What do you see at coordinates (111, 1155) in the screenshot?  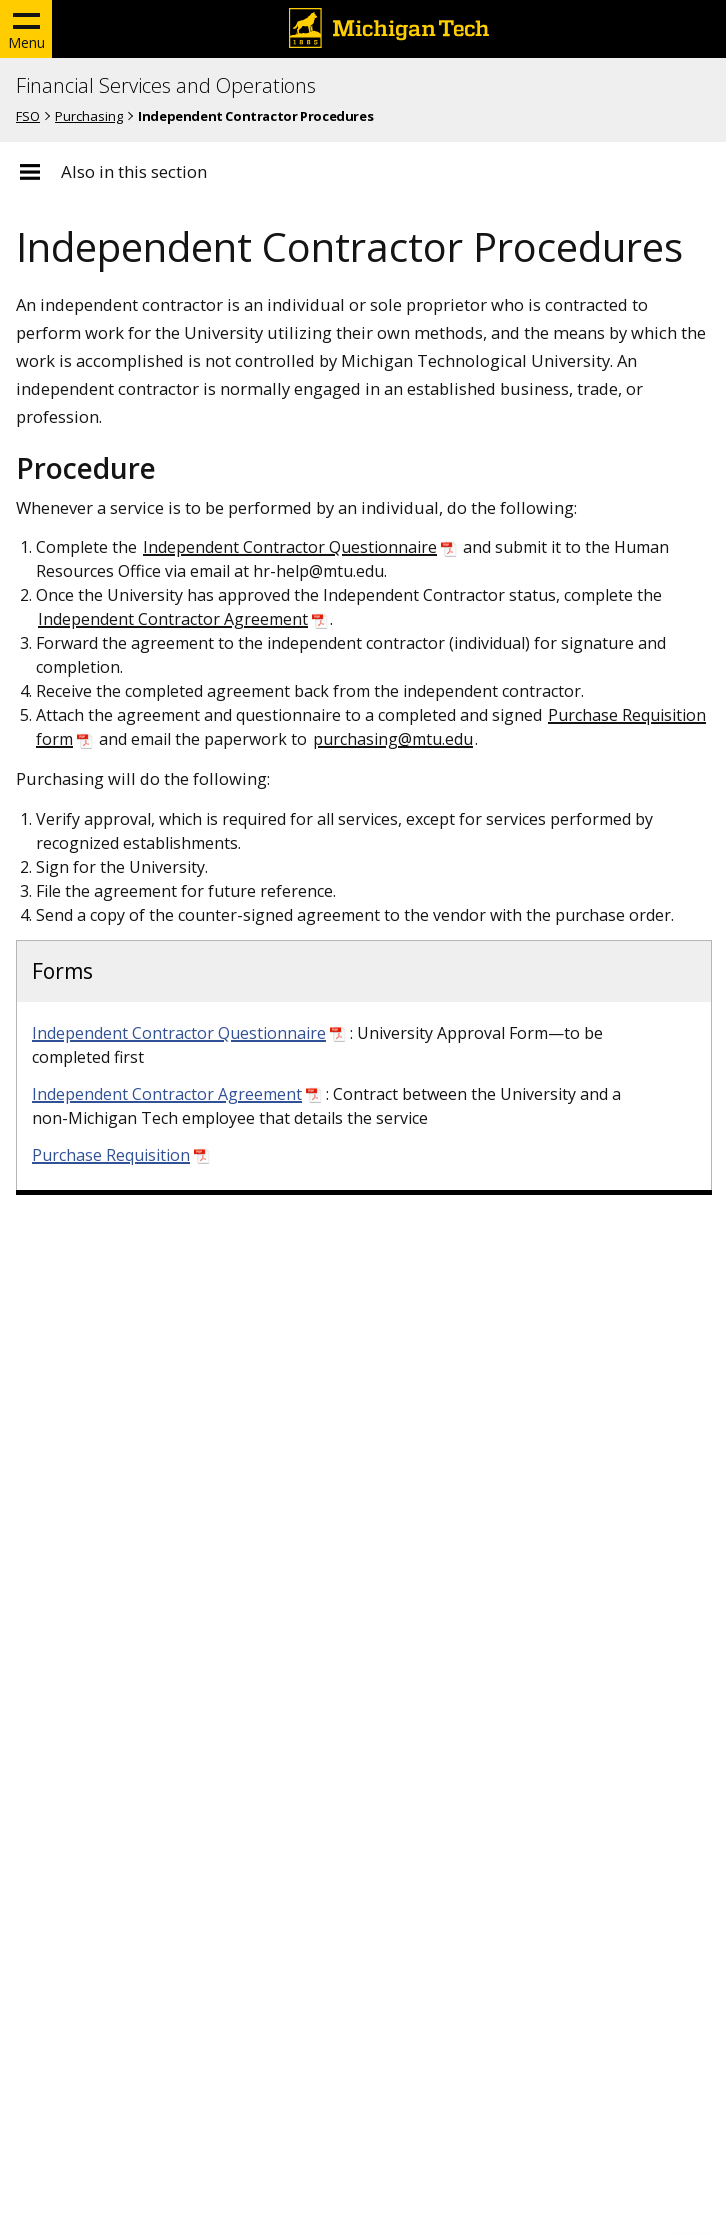 I see `Purchase Requisition` at bounding box center [111, 1155].